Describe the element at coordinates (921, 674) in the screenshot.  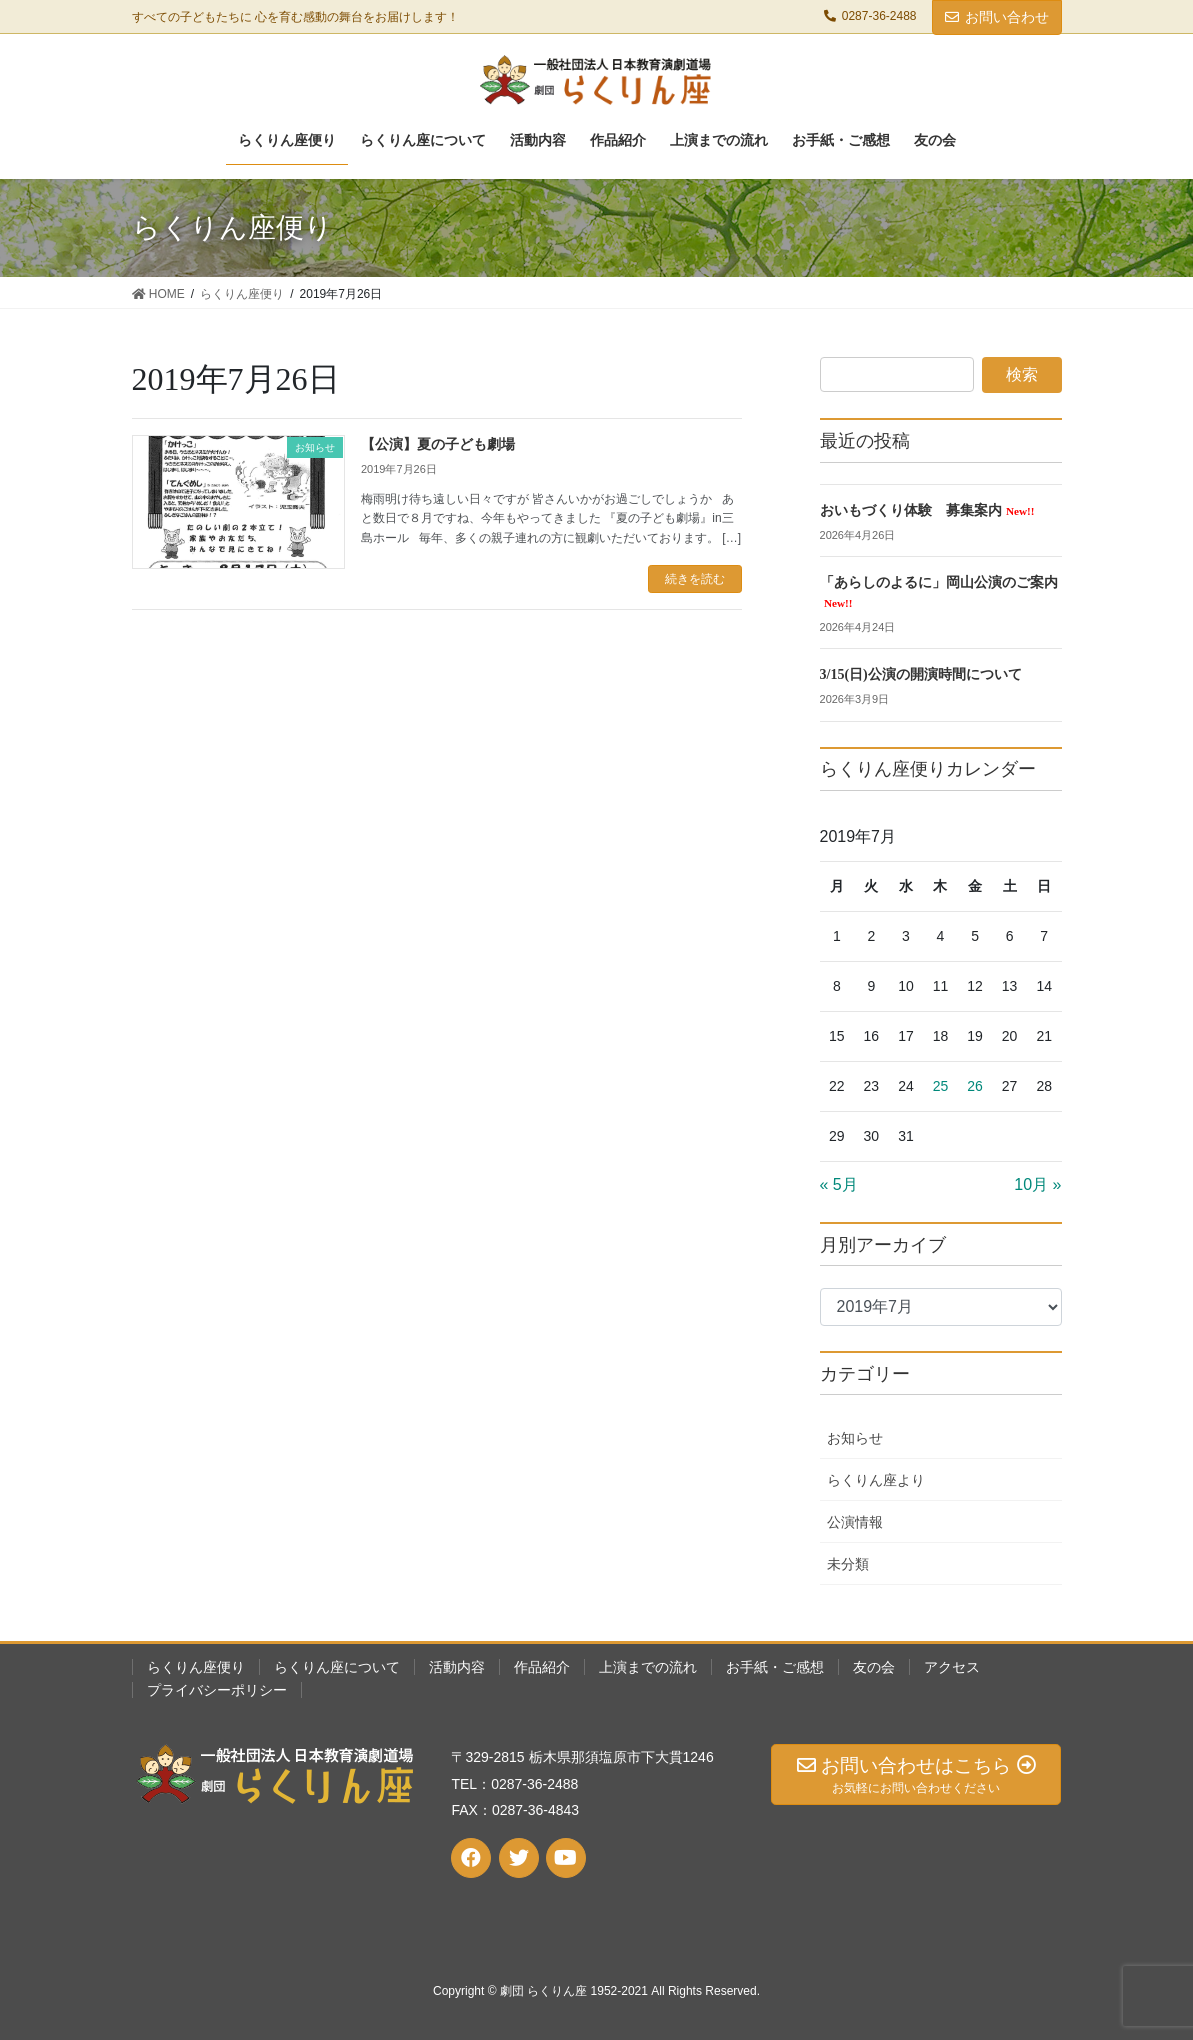
I see `3/15(日)公演の開演時間について` at that location.